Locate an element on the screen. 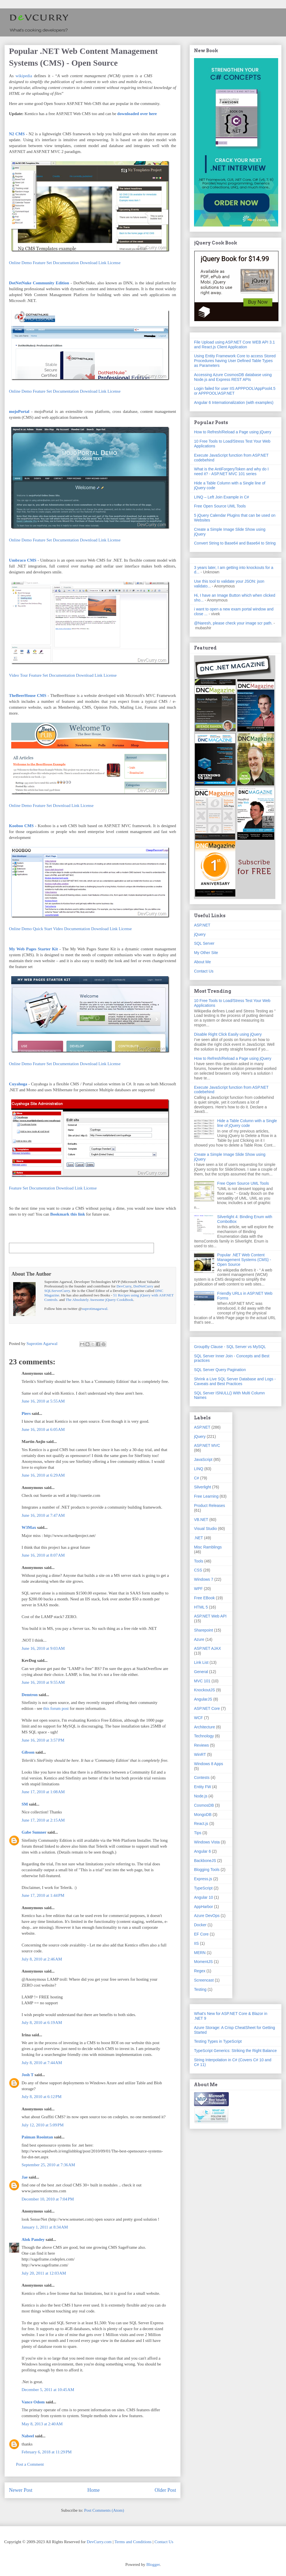 The height and width of the screenshot is (2576, 286). Screencast is located at coordinates (204, 1980).